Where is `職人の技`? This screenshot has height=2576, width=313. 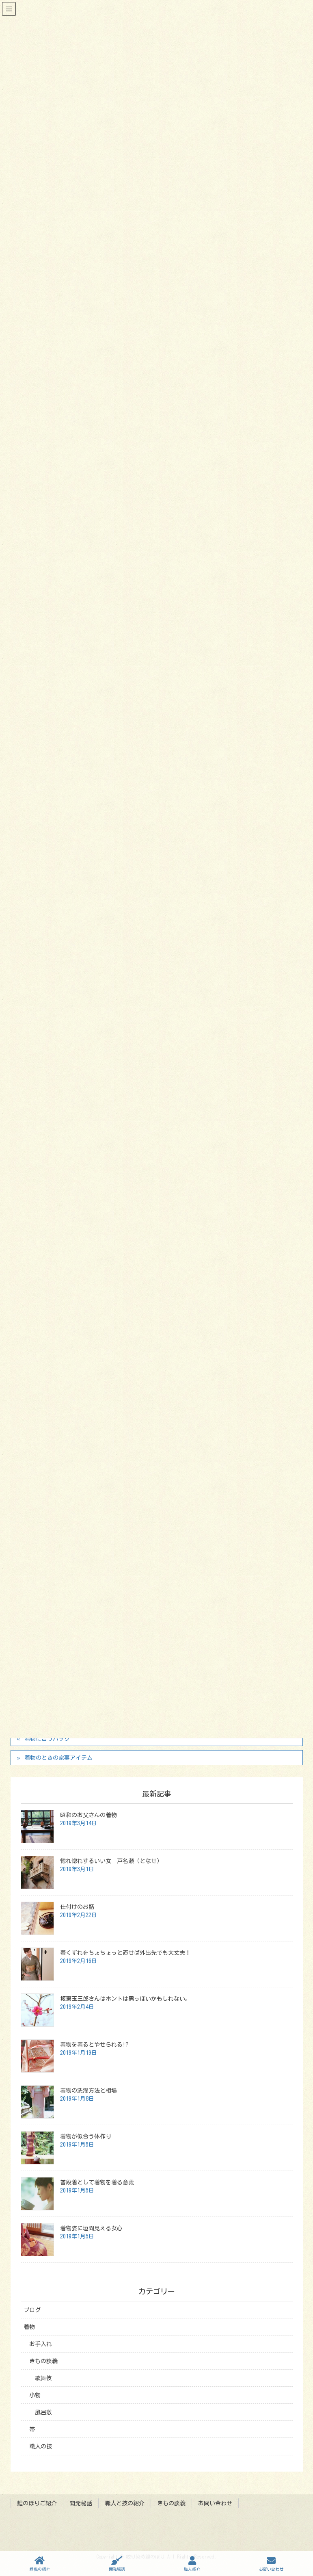
職人の技 is located at coordinates (40, 2446).